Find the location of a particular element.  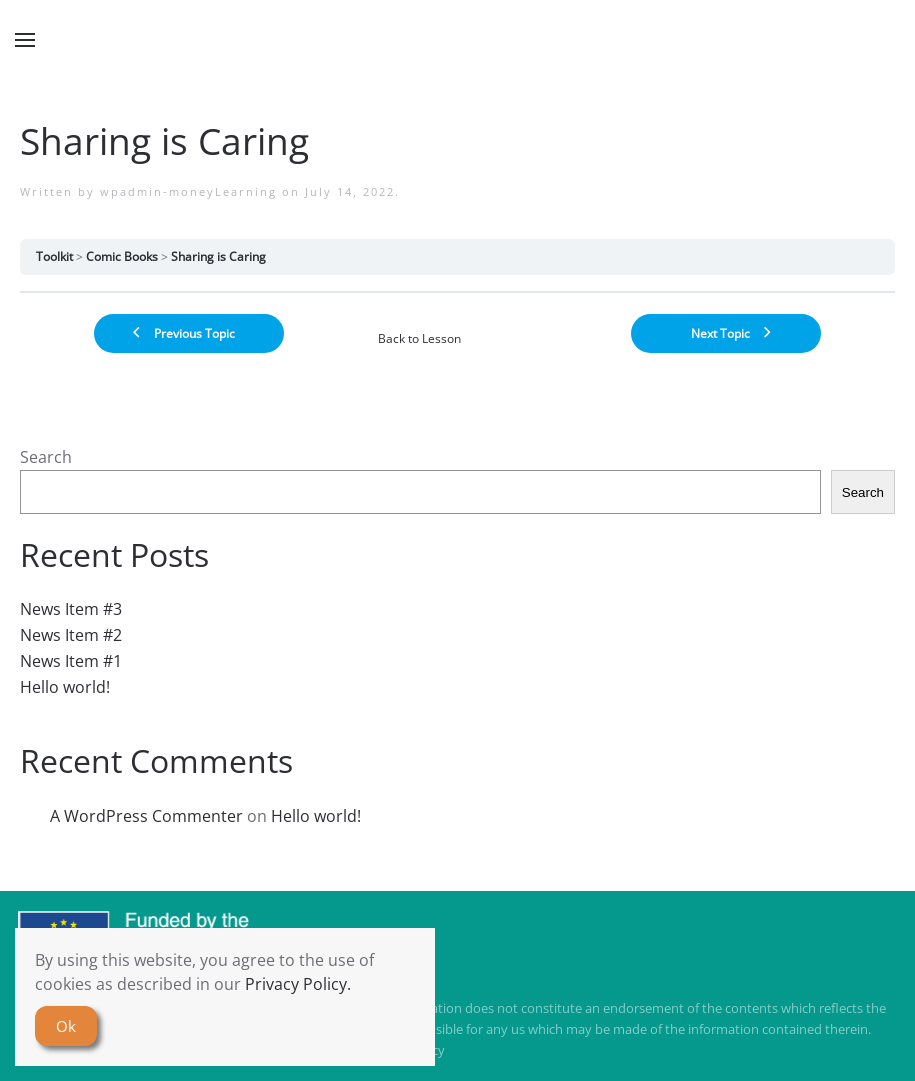

Comic Books is located at coordinates (122, 256).